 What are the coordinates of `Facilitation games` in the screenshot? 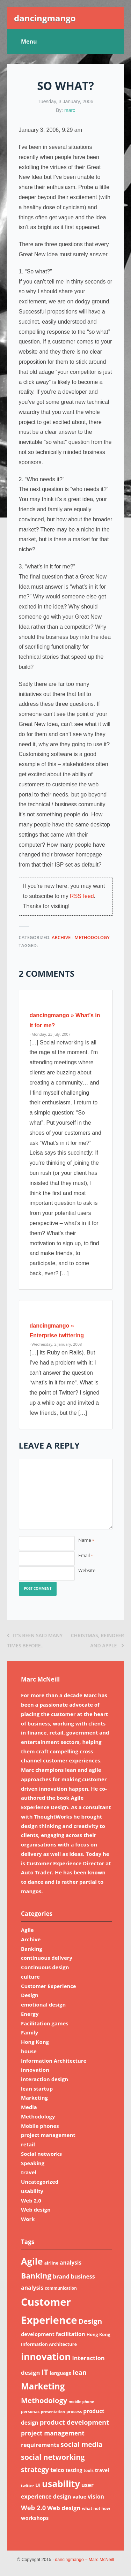 It's located at (44, 2023).